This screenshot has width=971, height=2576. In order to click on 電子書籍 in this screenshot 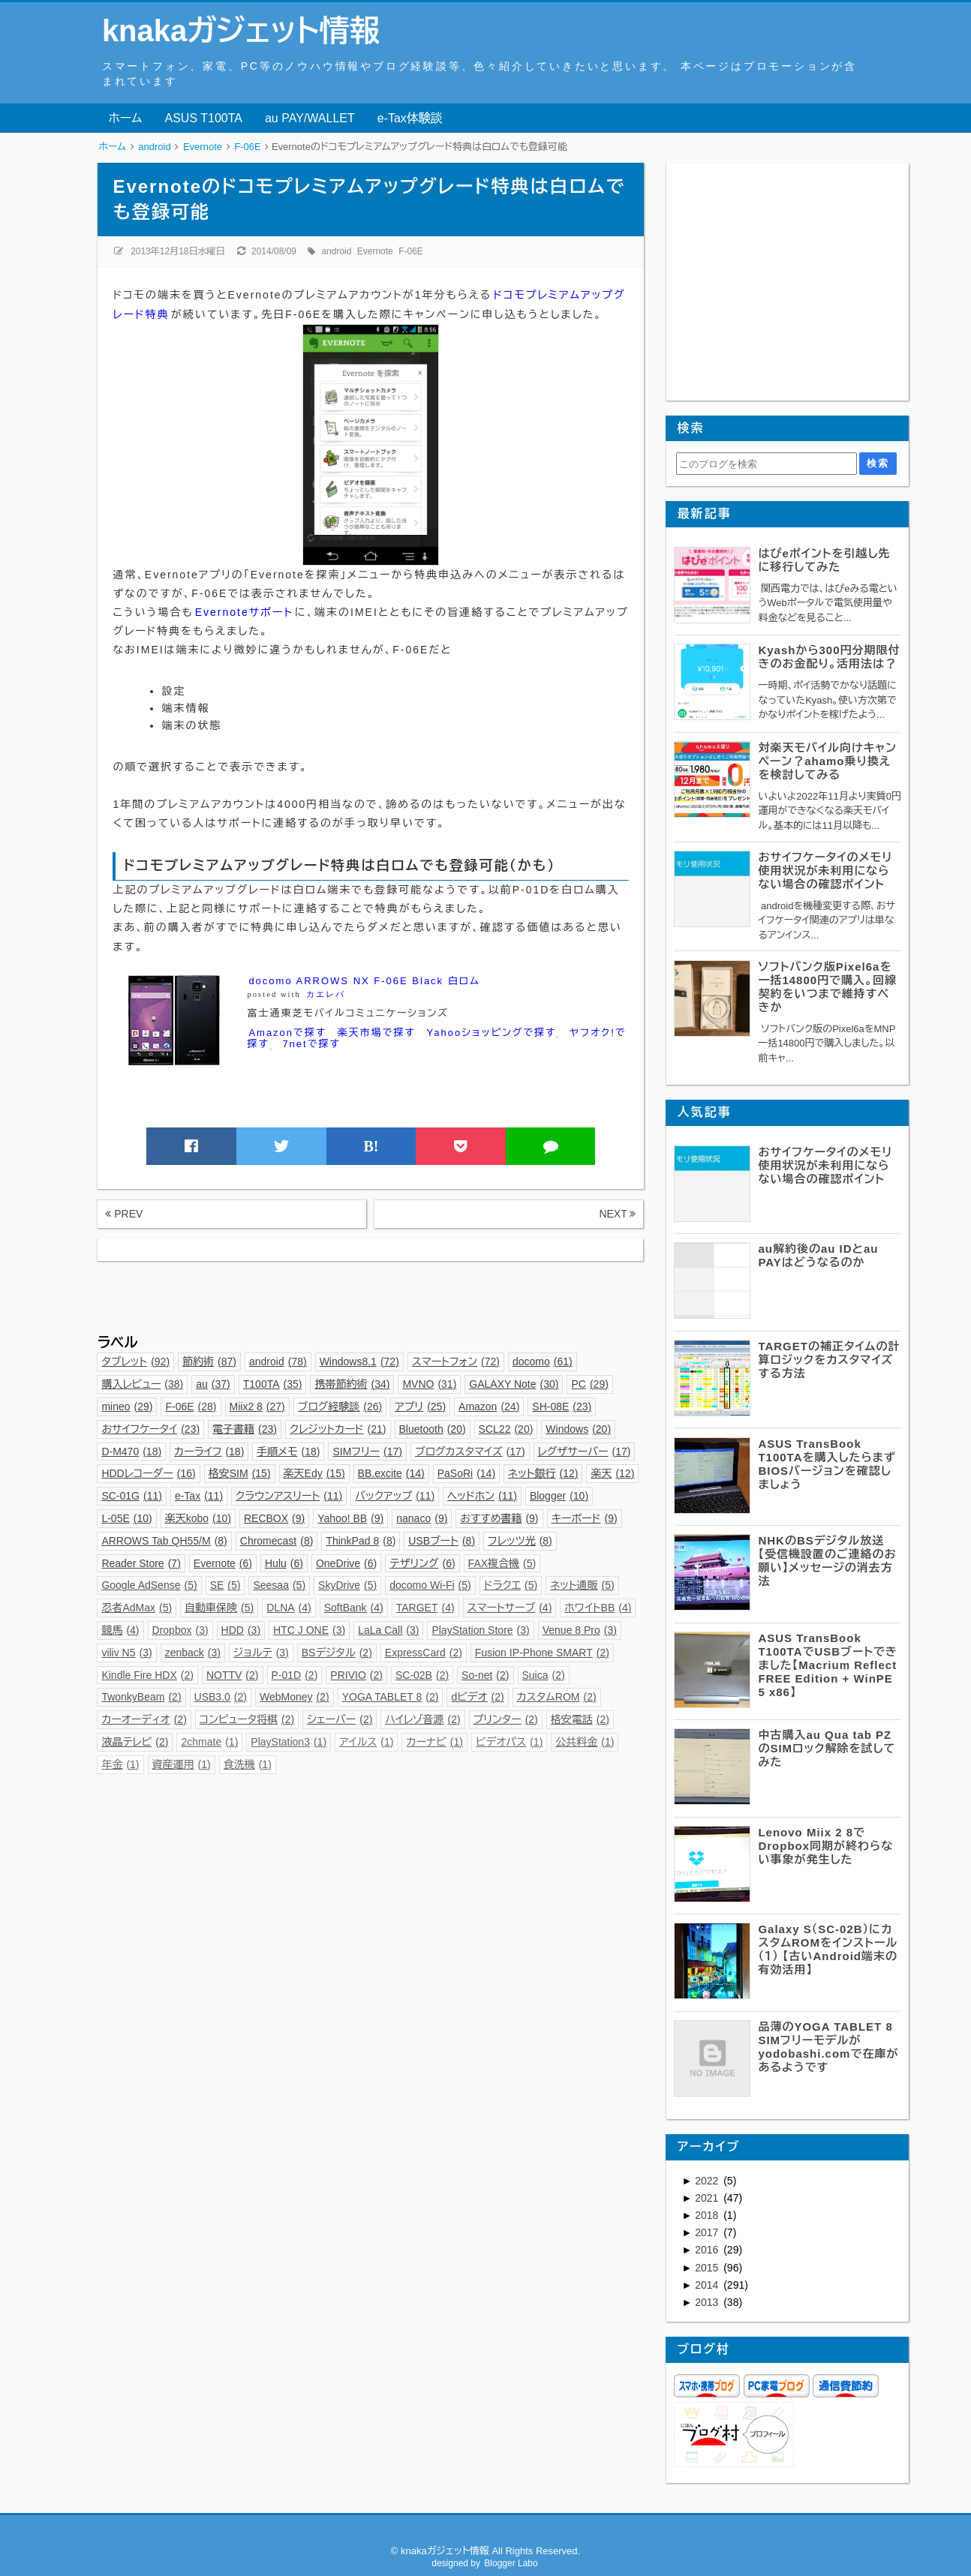, I will do `click(244, 1429)`.